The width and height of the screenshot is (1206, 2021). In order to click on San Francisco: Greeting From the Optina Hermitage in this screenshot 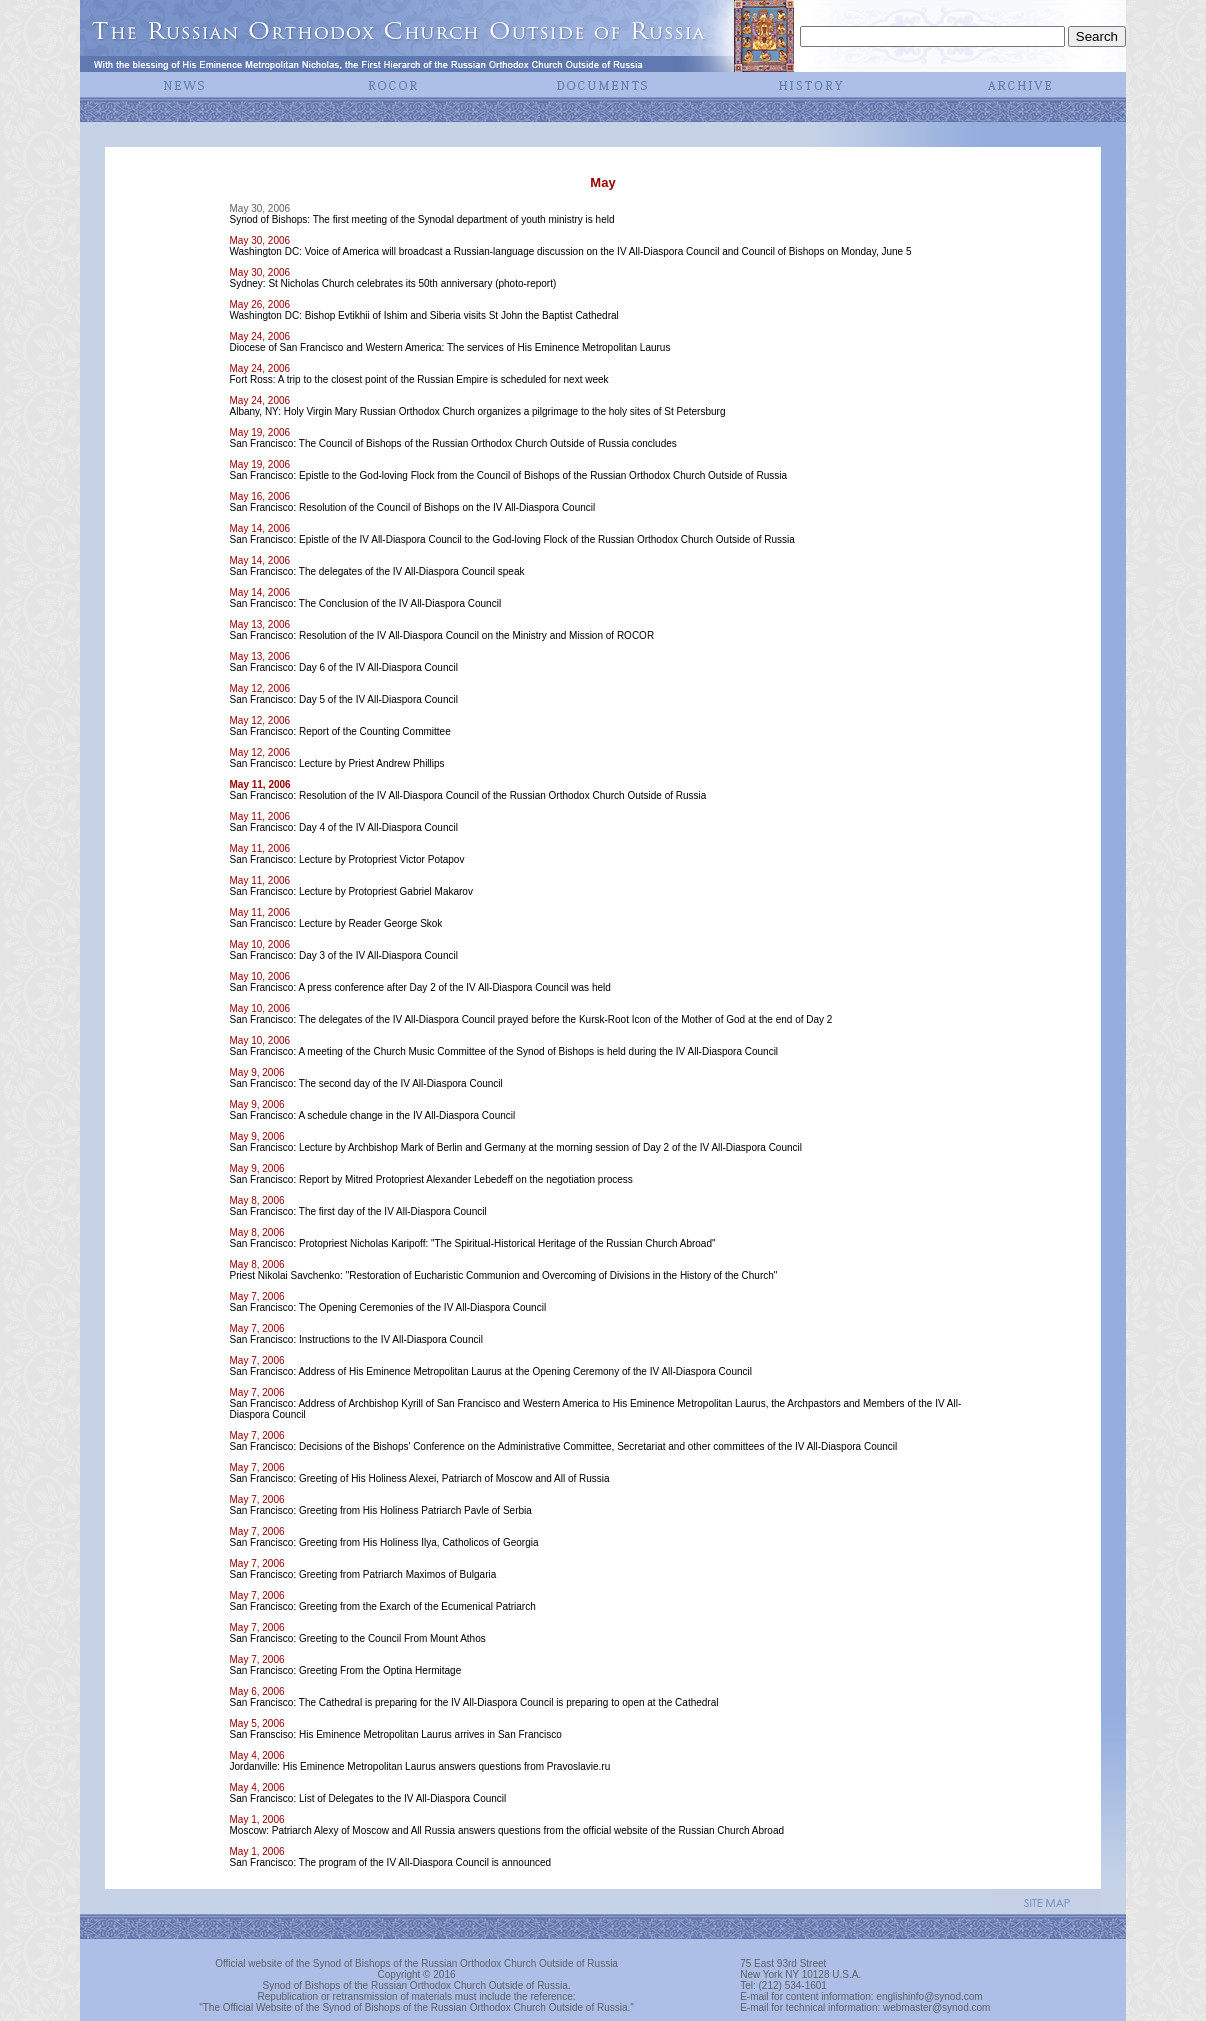, I will do `click(345, 1670)`.